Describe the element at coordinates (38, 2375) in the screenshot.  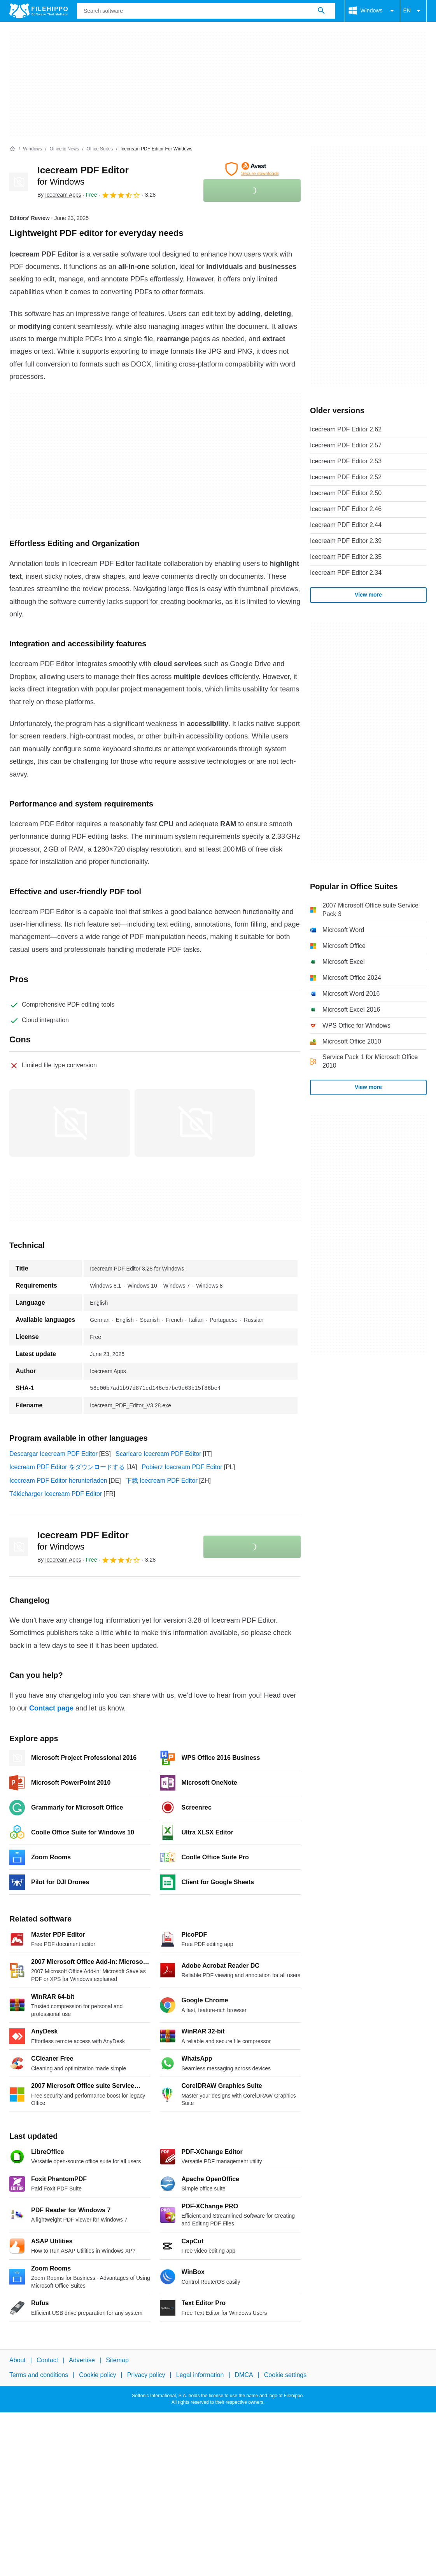
I see `Terms and conditions` at that location.